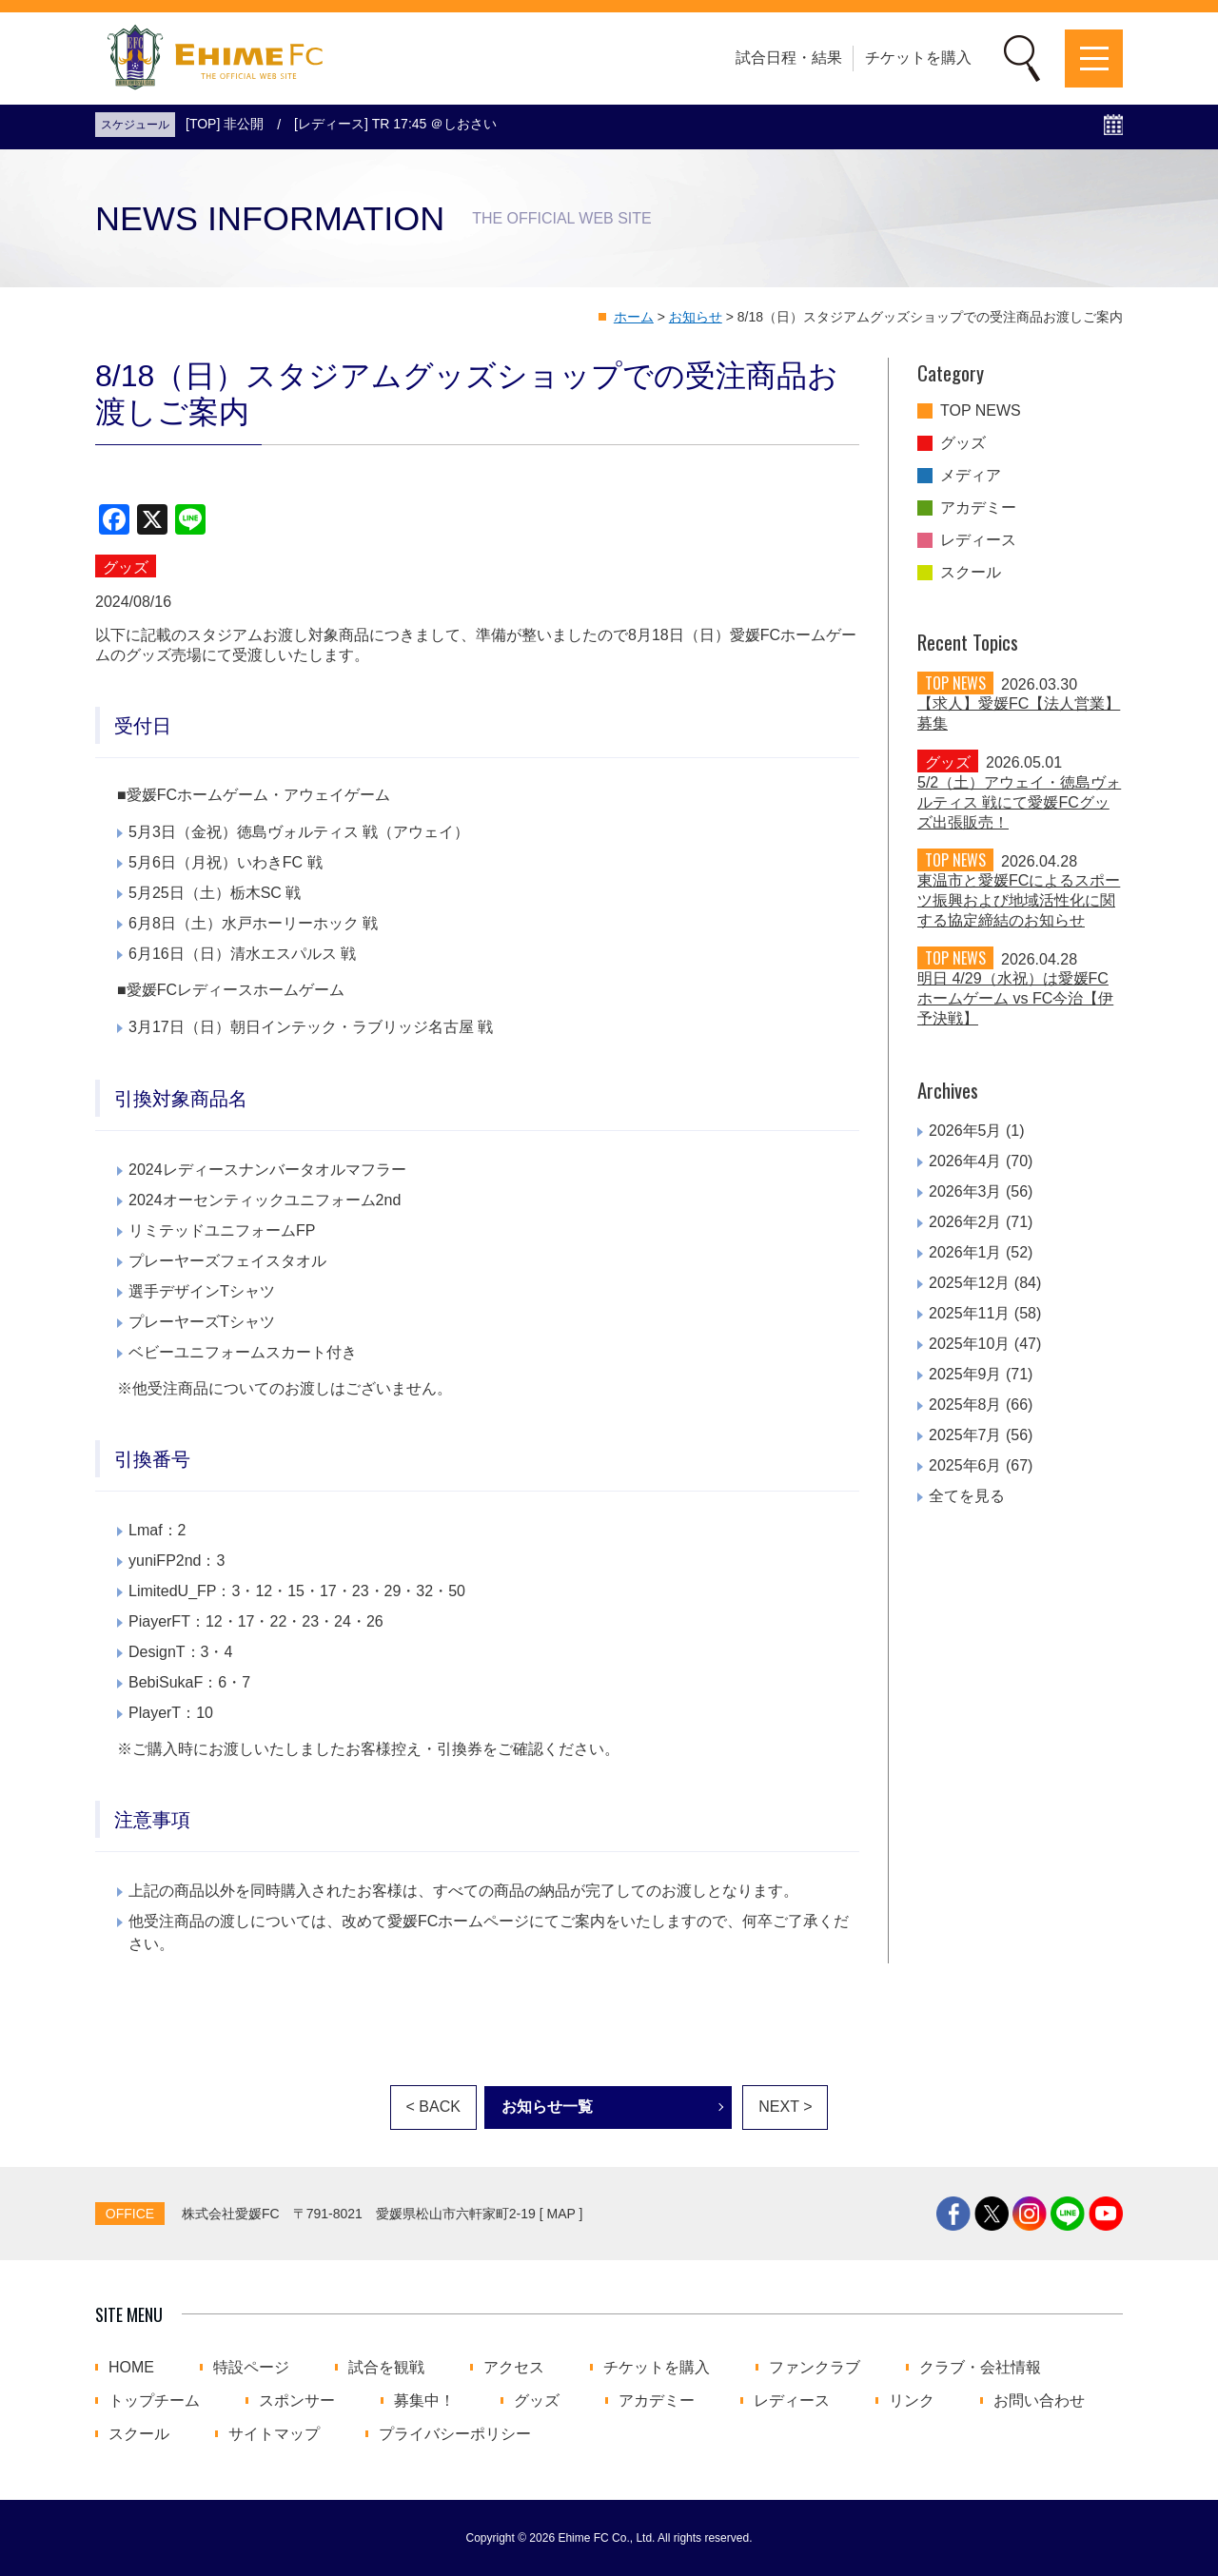 Image resolution: width=1218 pixels, height=2576 pixels. What do you see at coordinates (386, 2367) in the screenshot?
I see `試合を観戦` at bounding box center [386, 2367].